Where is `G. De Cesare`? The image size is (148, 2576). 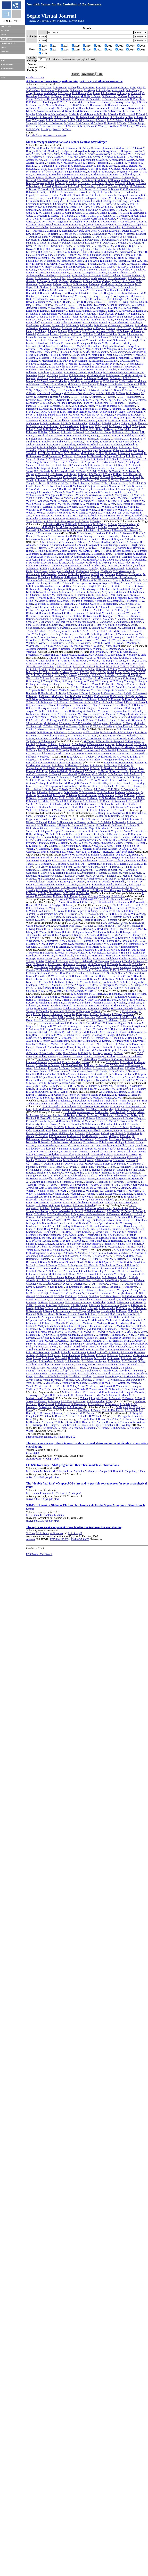 G. De Cesare is located at coordinates (115, 825).